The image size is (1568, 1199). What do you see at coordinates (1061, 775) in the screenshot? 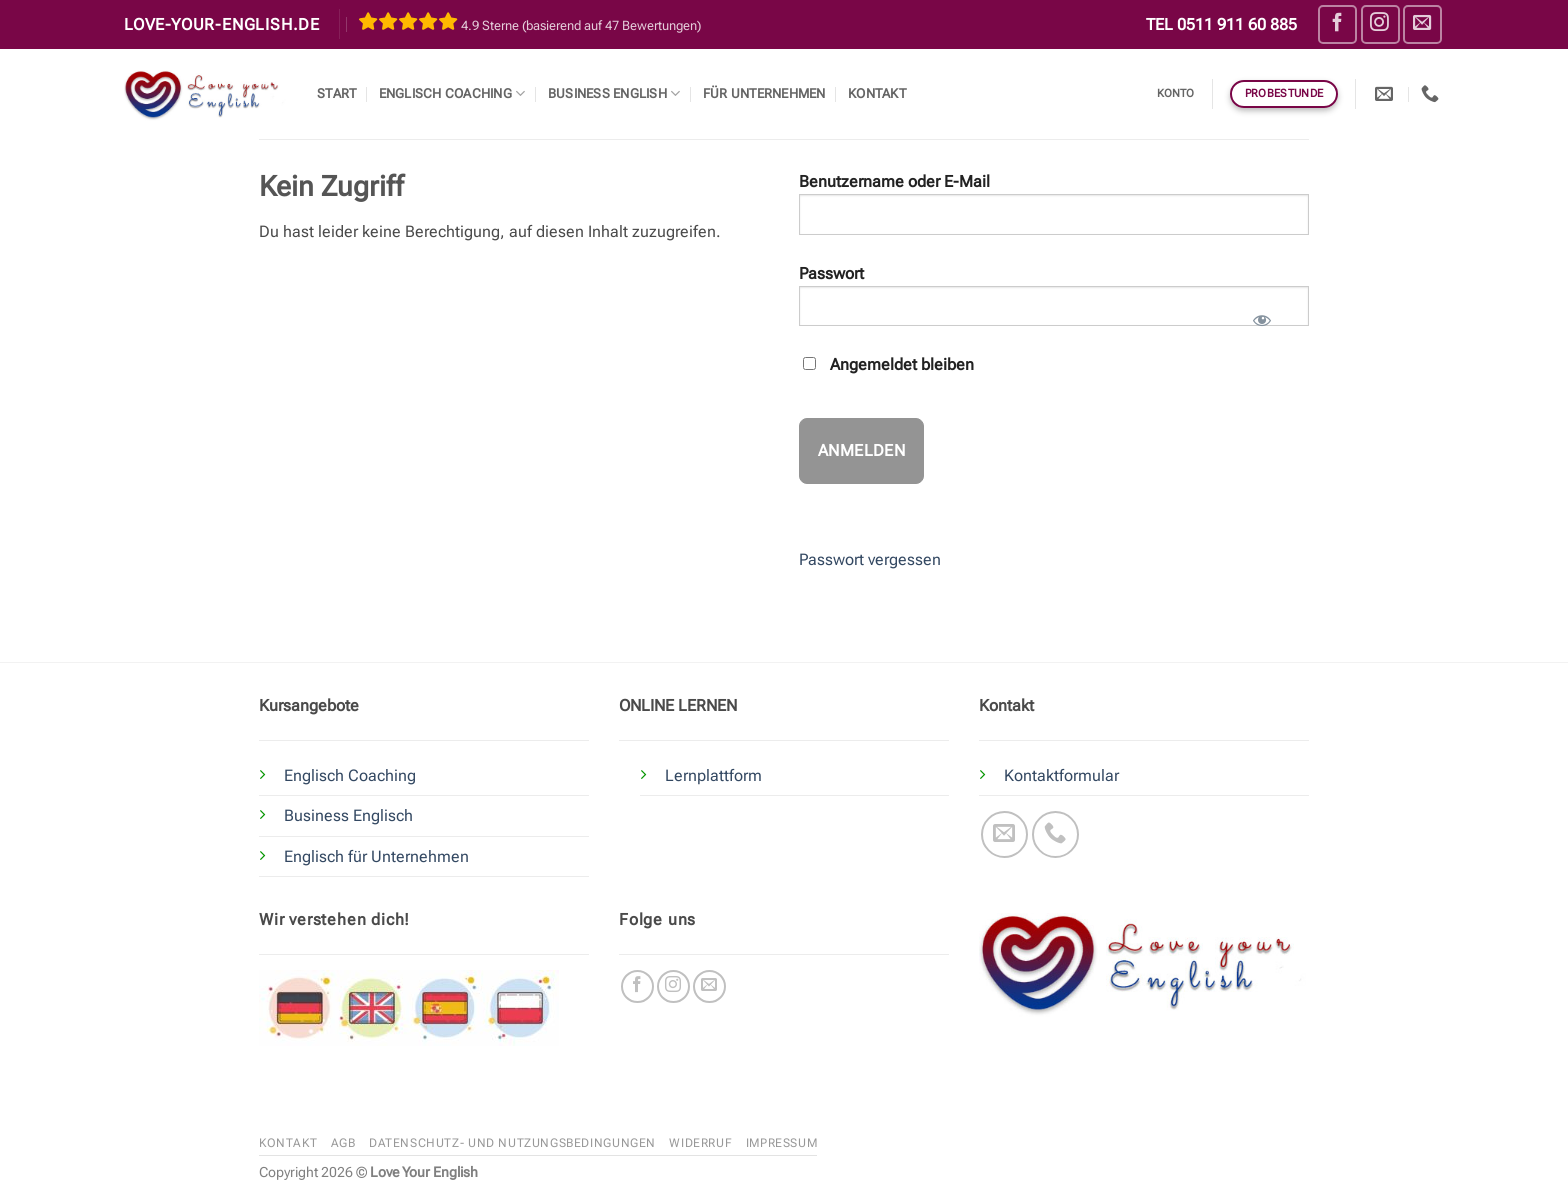
I see `Kontaktformular` at bounding box center [1061, 775].